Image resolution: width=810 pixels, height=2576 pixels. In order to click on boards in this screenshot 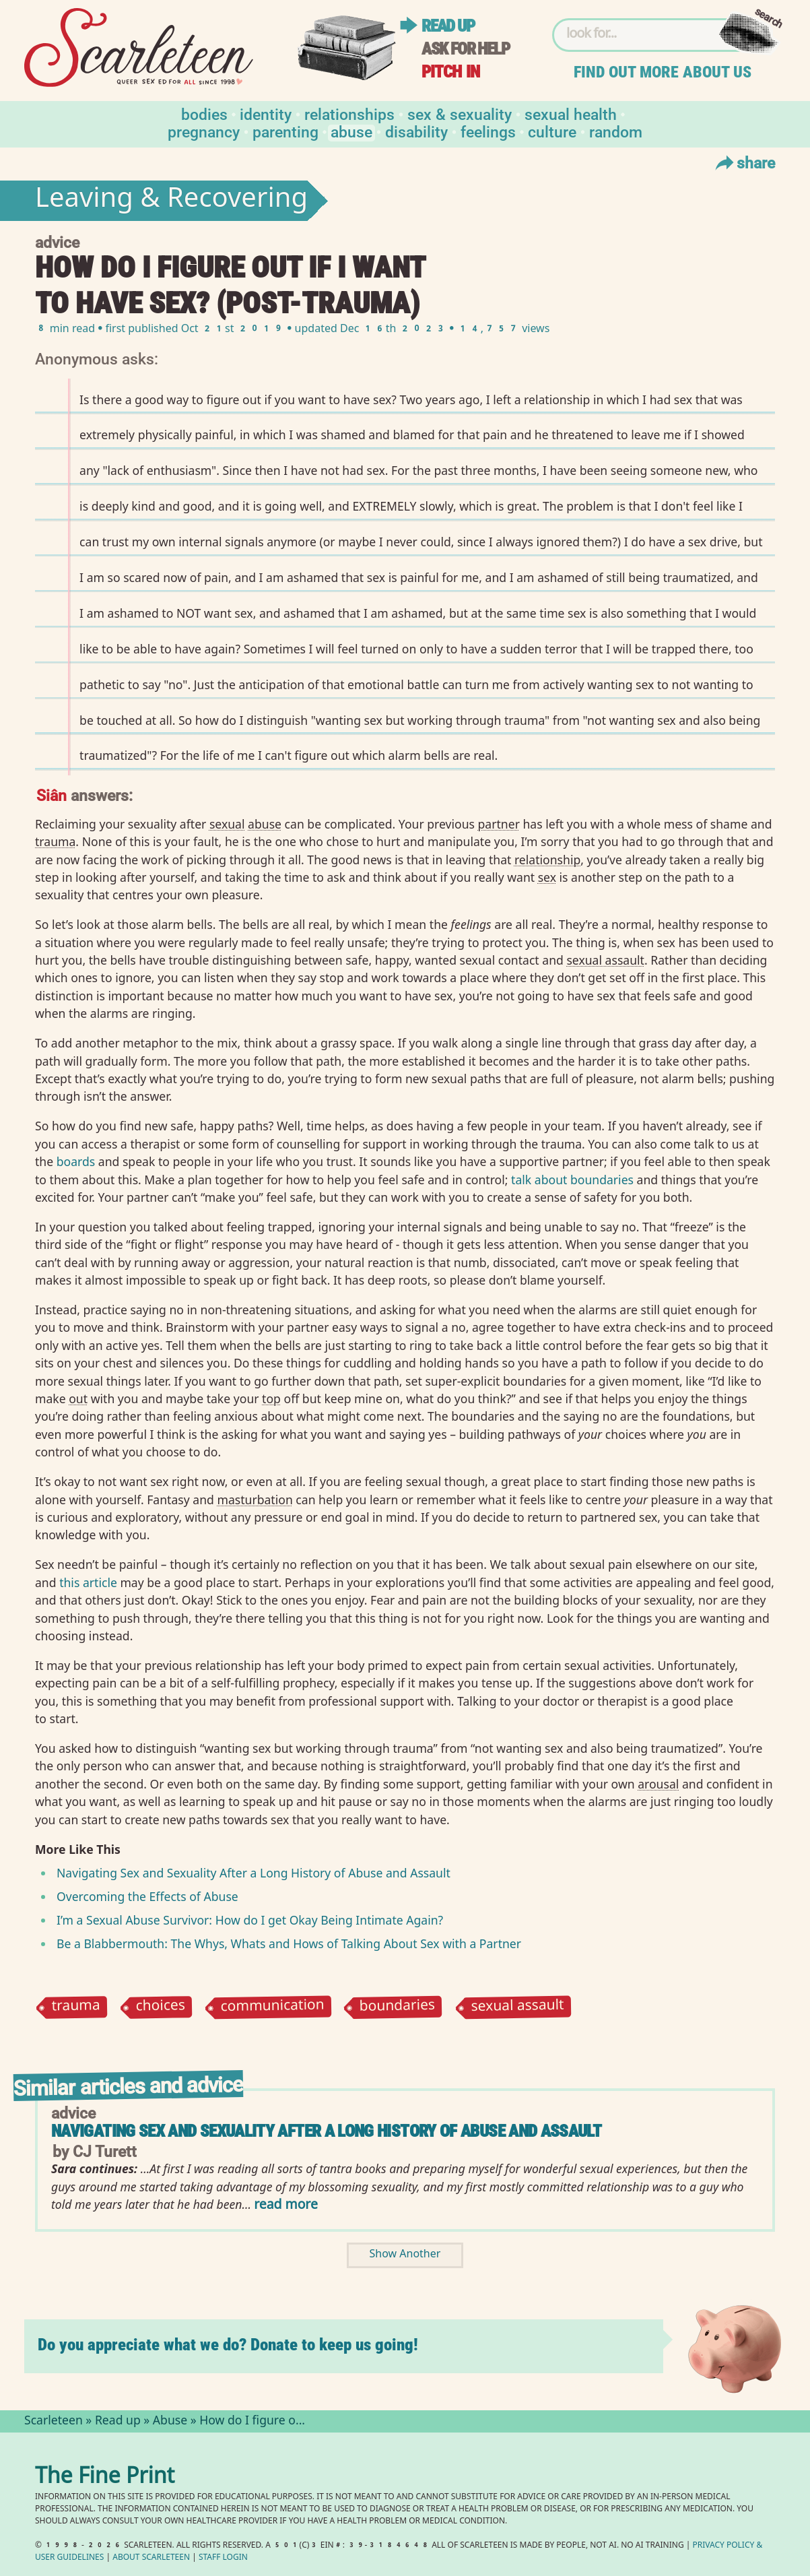, I will do `click(76, 1161)`.